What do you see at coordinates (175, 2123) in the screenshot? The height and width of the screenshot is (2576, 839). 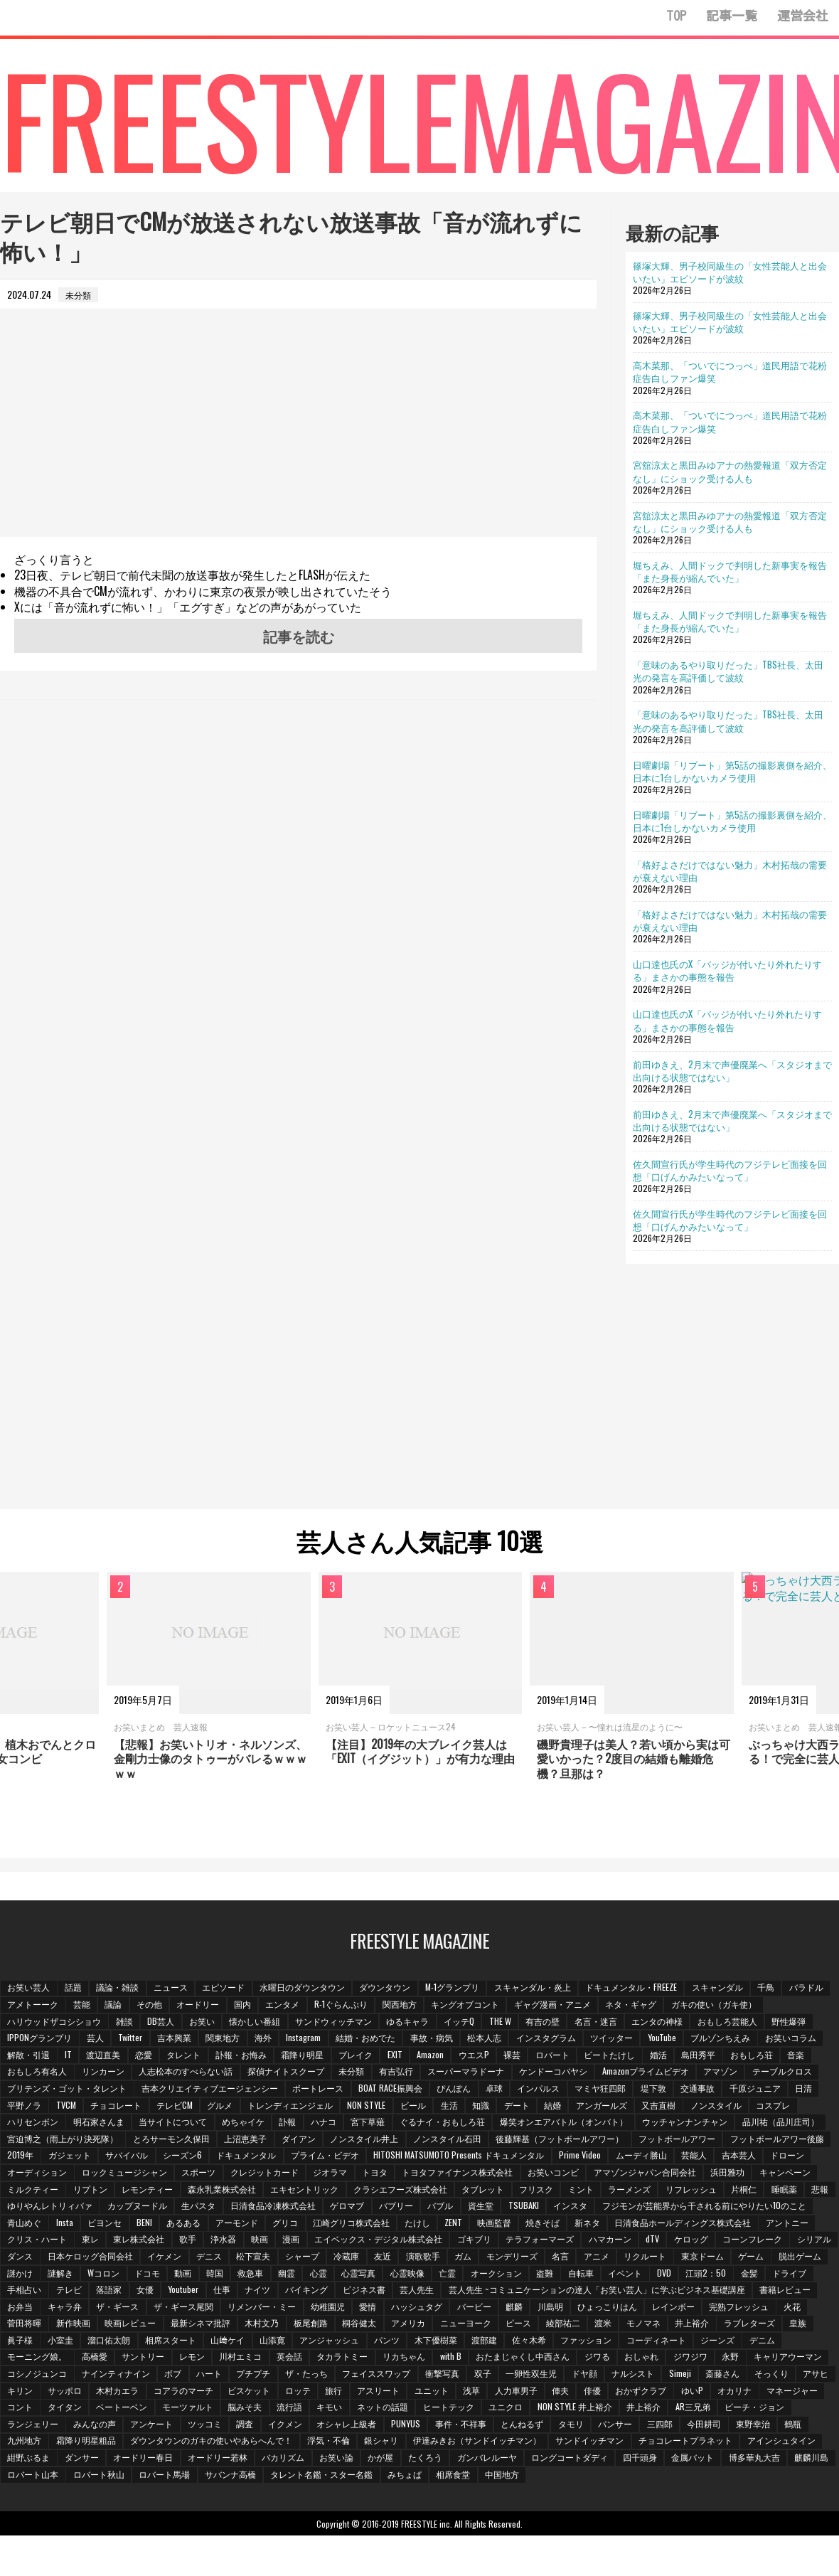 I see `当サイトについて` at bounding box center [175, 2123].